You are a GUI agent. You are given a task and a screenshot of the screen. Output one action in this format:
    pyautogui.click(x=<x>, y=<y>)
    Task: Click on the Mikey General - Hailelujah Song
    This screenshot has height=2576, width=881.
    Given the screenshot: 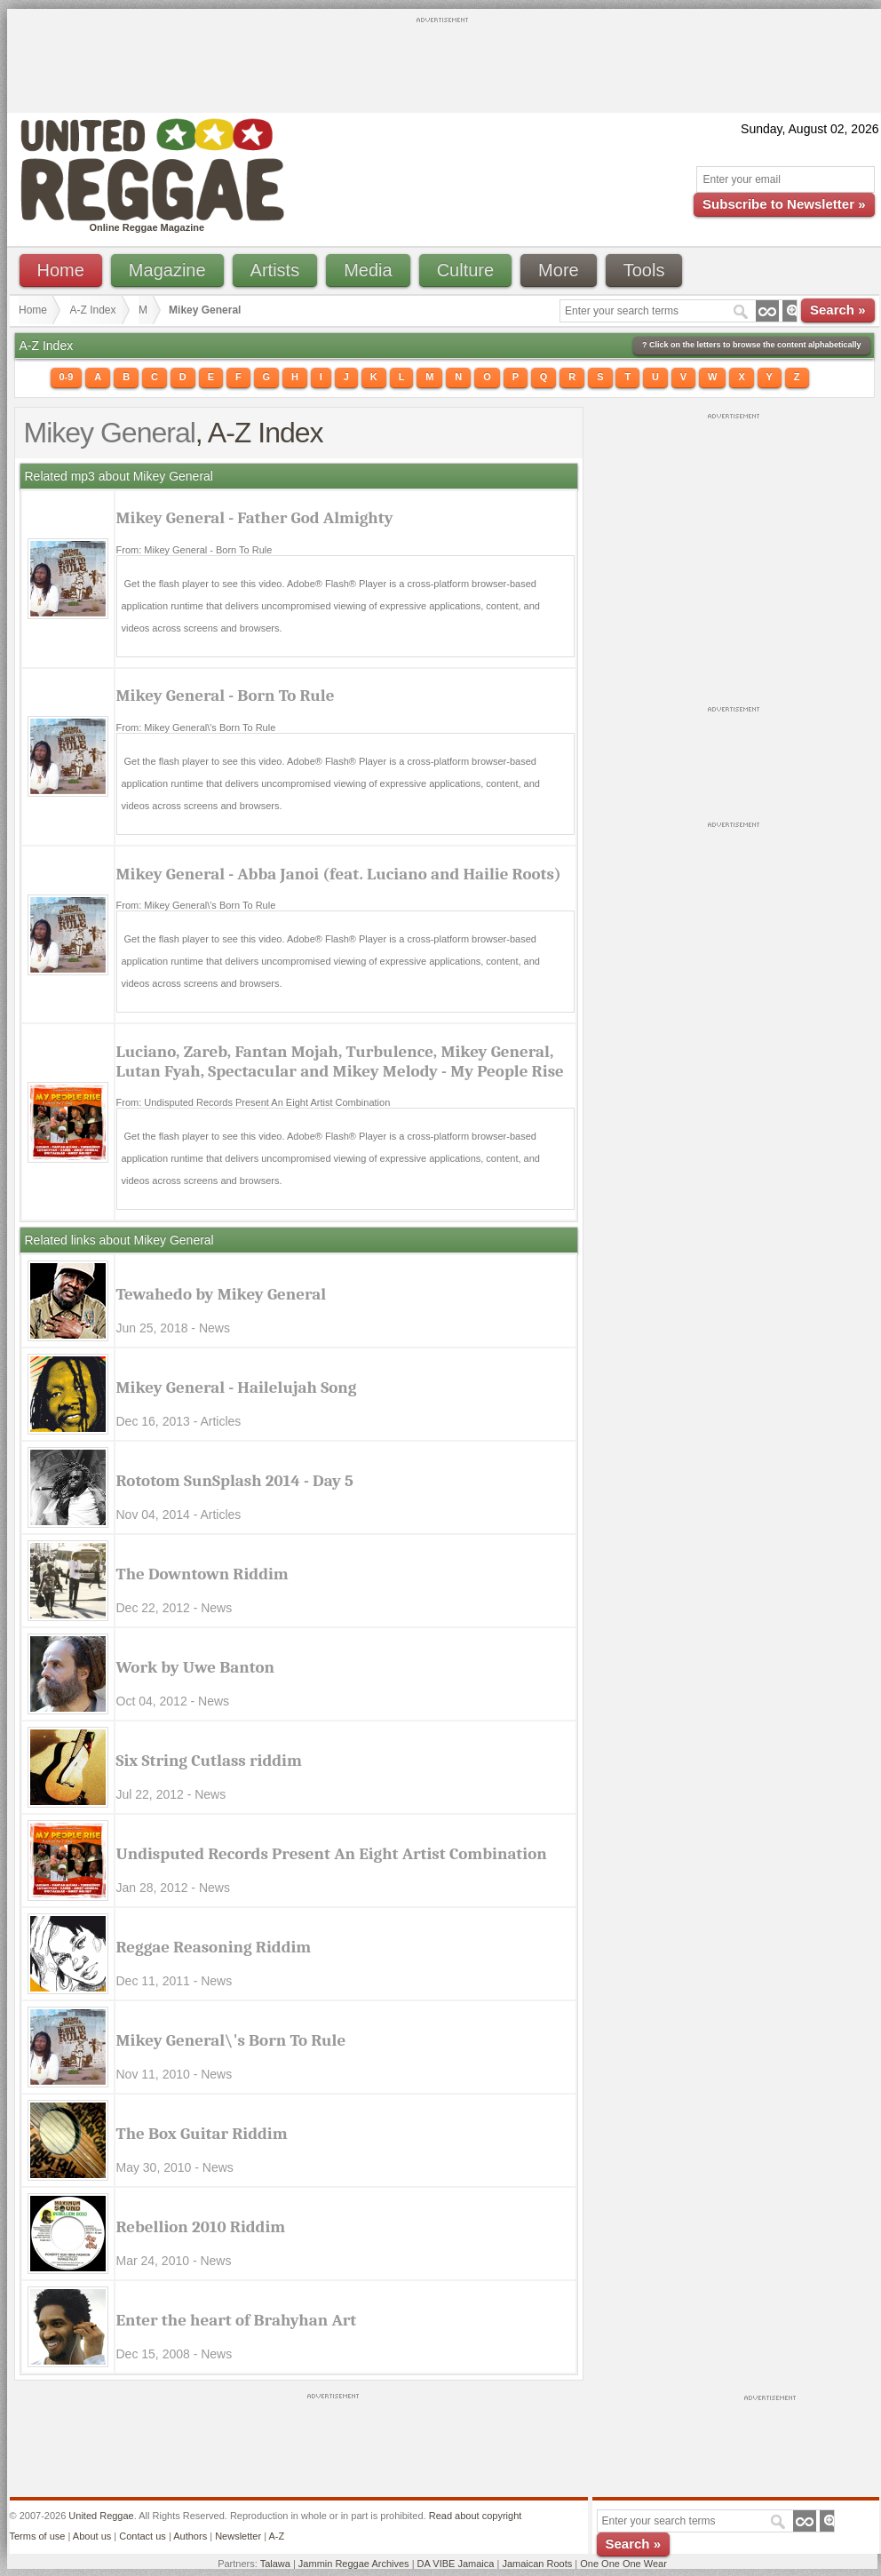 What is the action you would take?
    pyautogui.click(x=236, y=1387)
    